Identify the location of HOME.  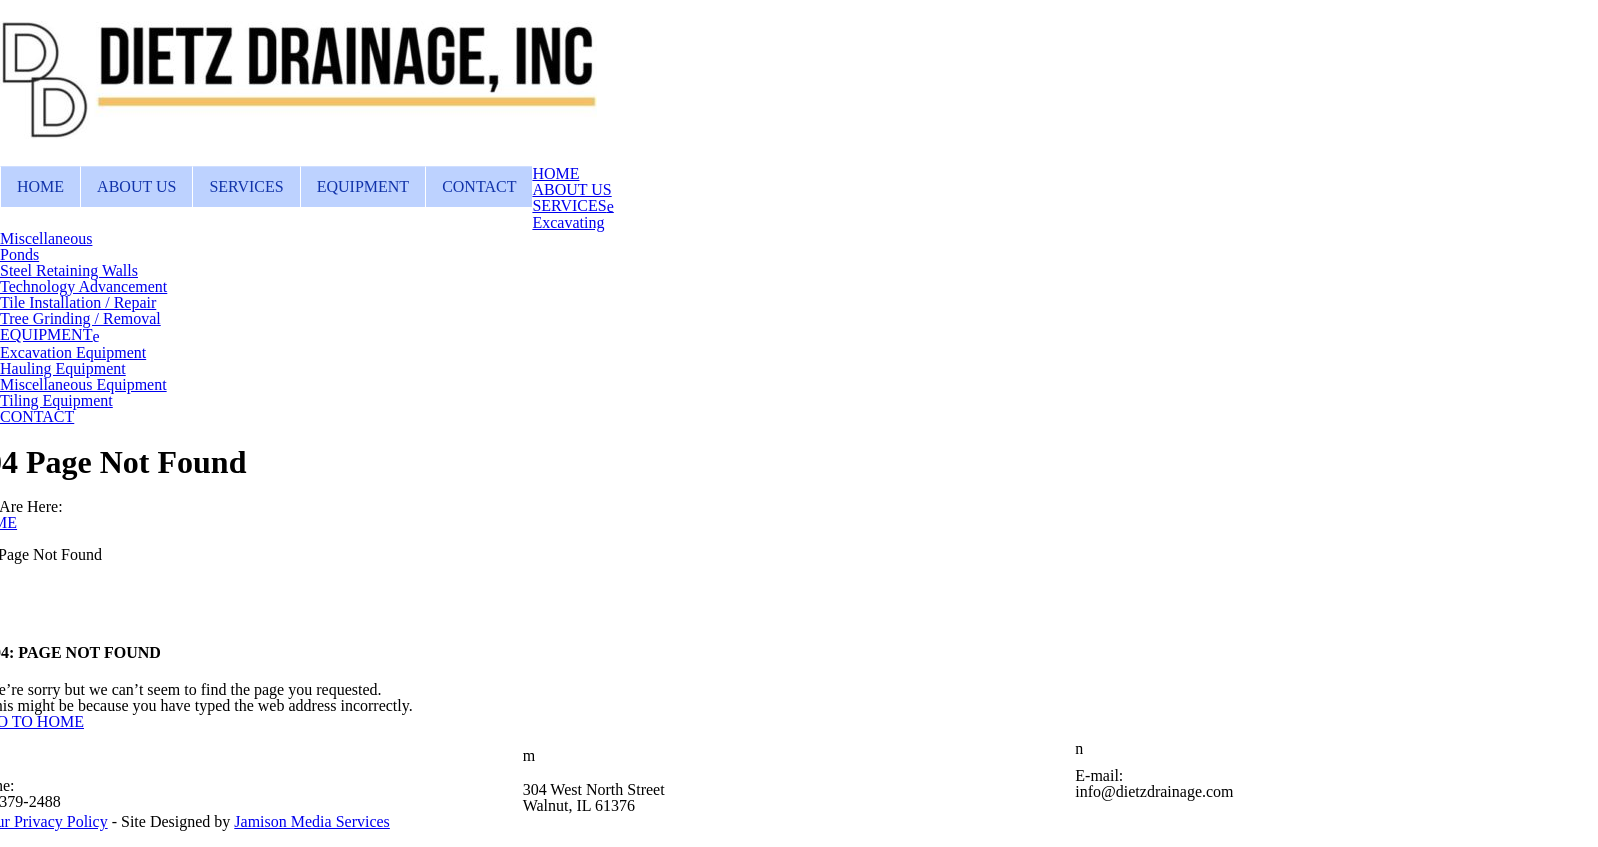
(40, 186).